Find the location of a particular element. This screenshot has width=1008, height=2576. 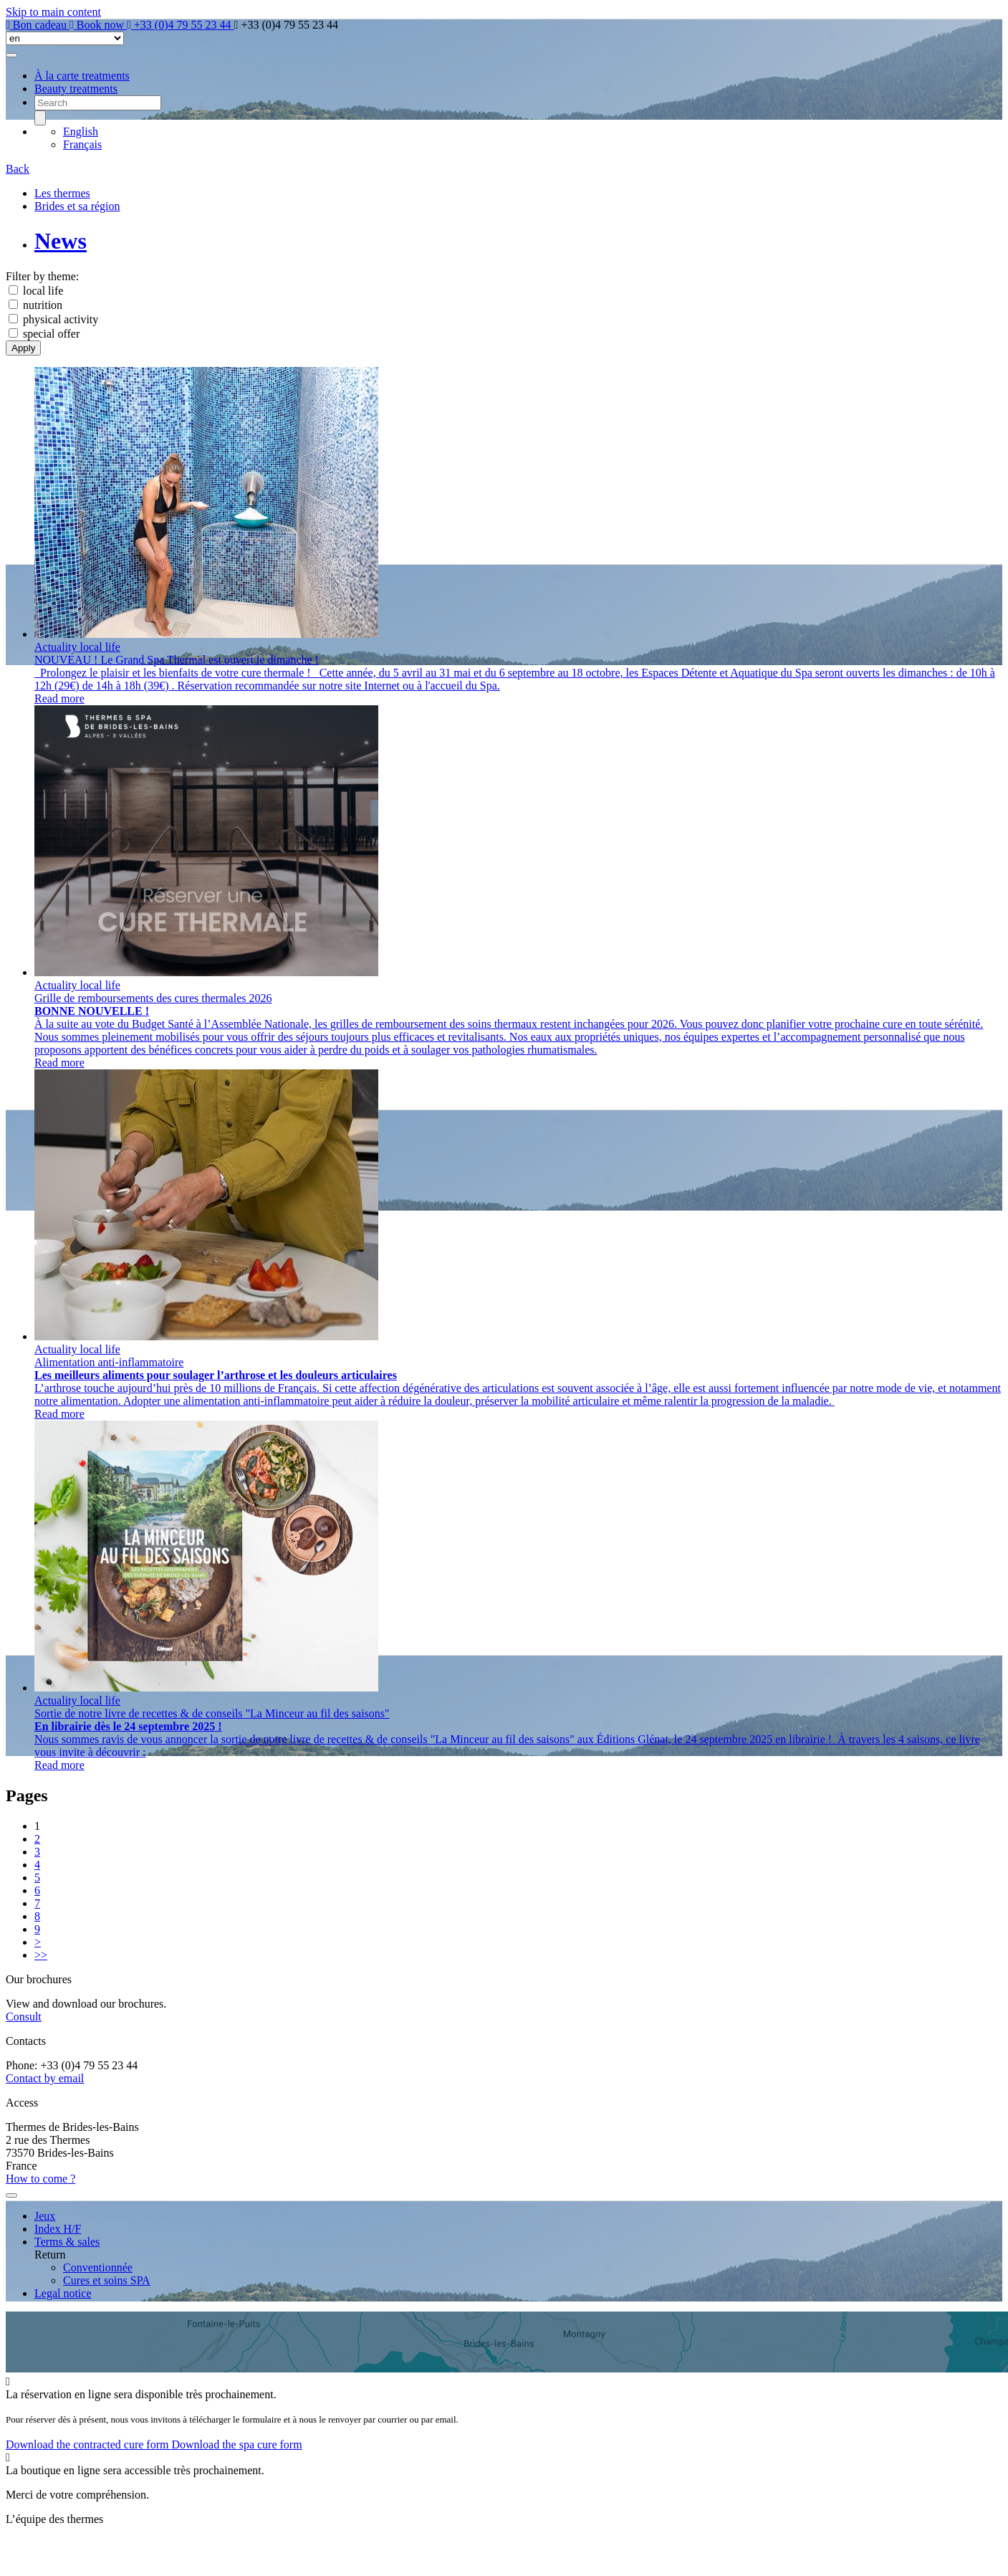

News is located at coordinates (60, 241).